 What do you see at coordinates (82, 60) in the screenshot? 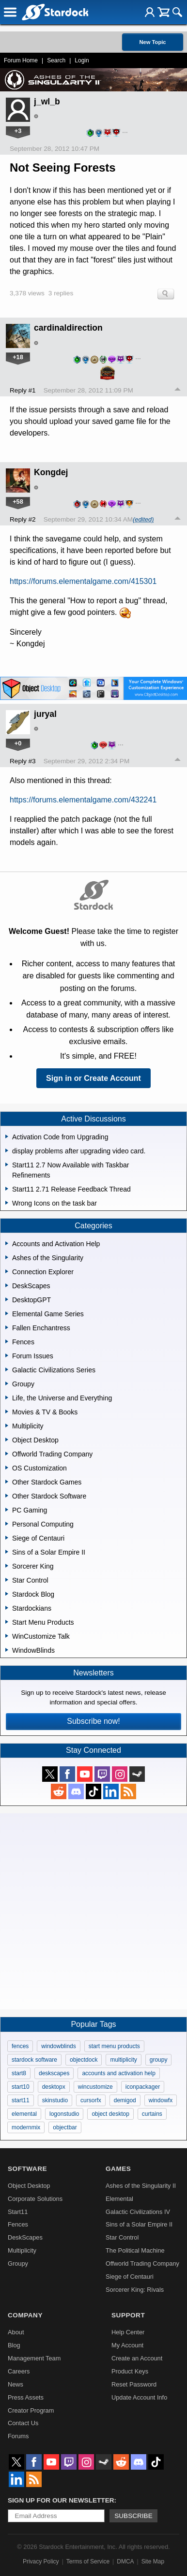
I see `Login` at bounding box center [82, 60].